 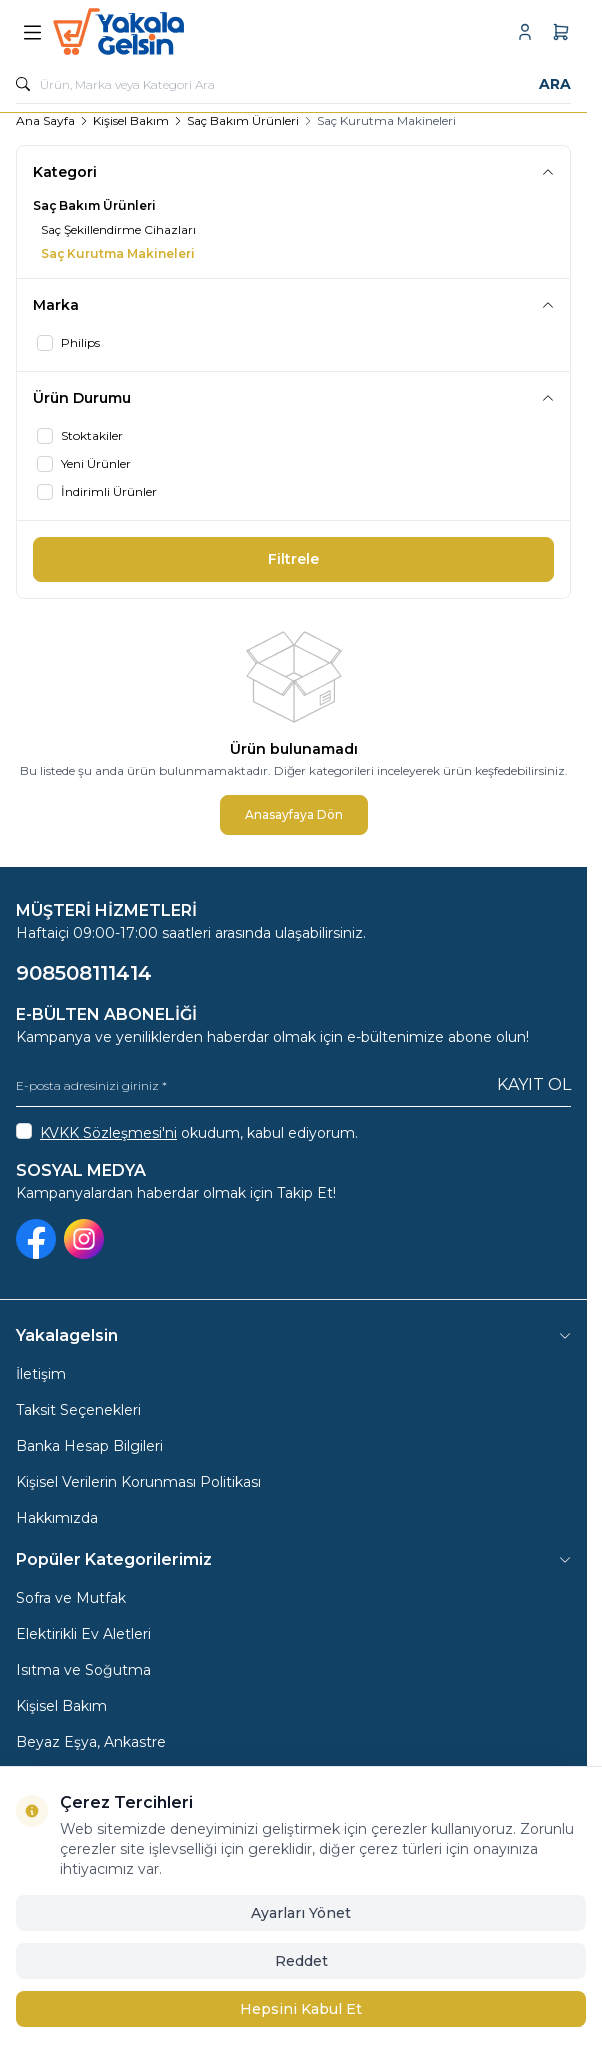 I want to click on Ana Sayfa, so click(x=45, y=120).